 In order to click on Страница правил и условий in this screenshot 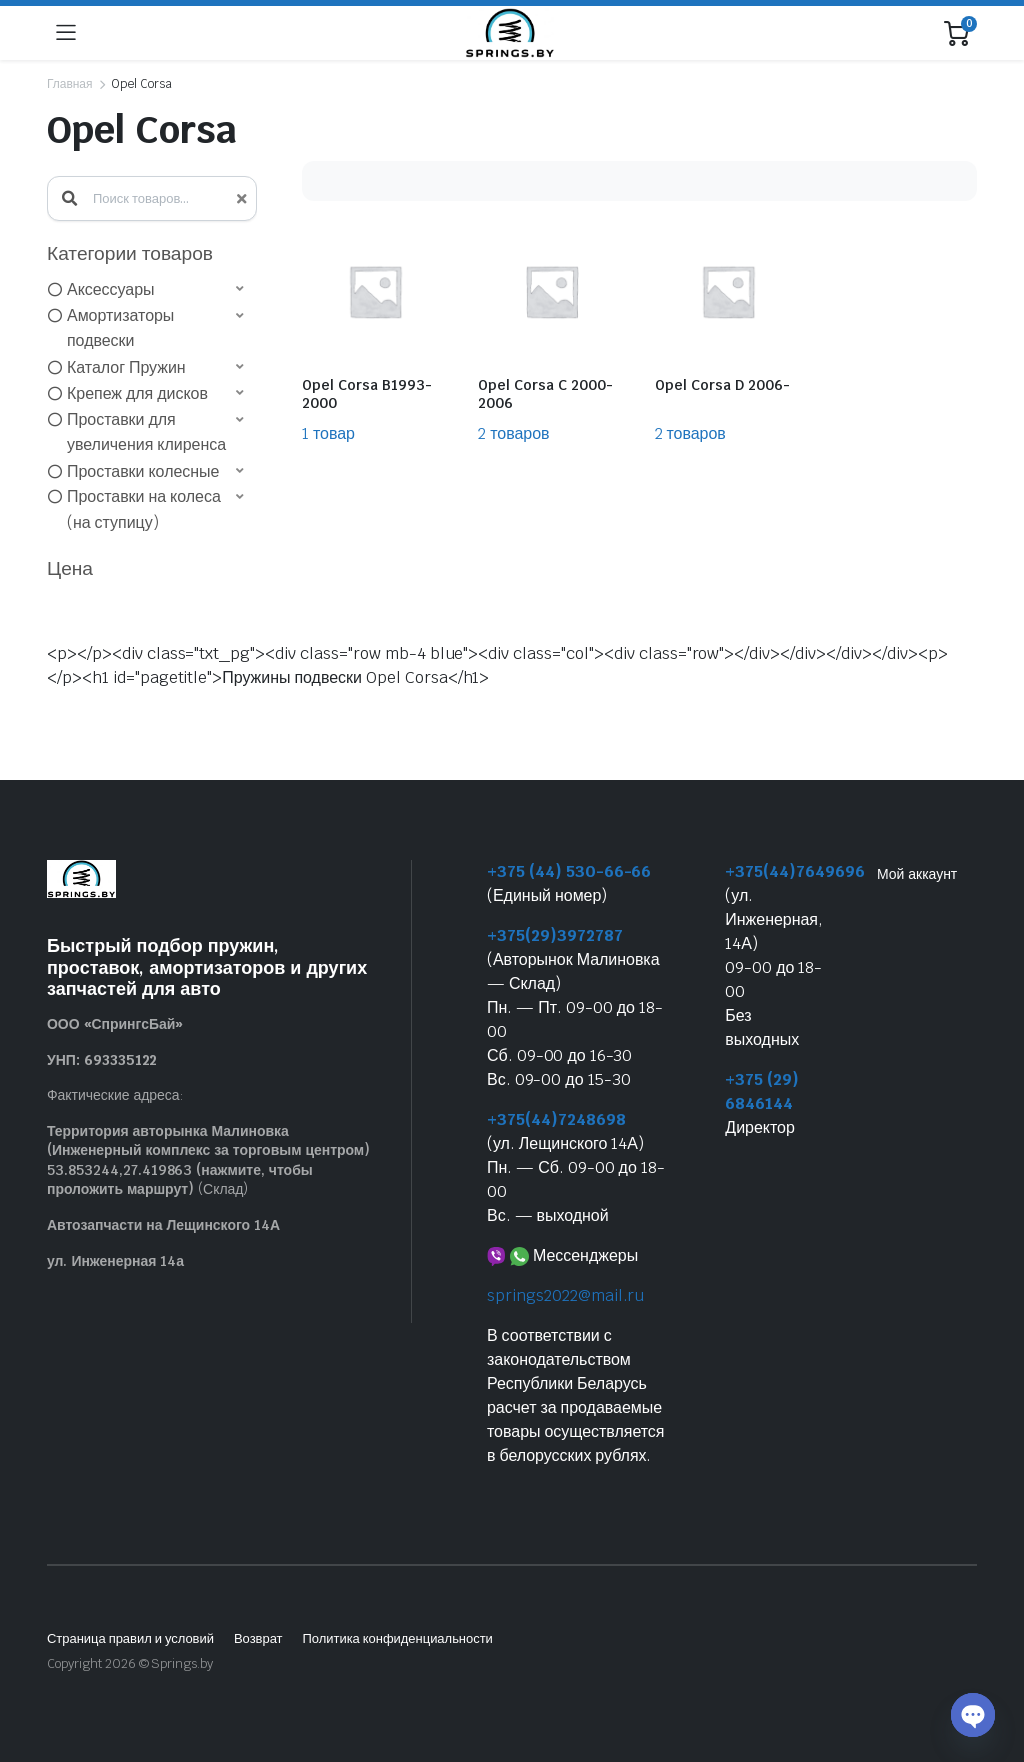, I will do `click(130, 1638)`.